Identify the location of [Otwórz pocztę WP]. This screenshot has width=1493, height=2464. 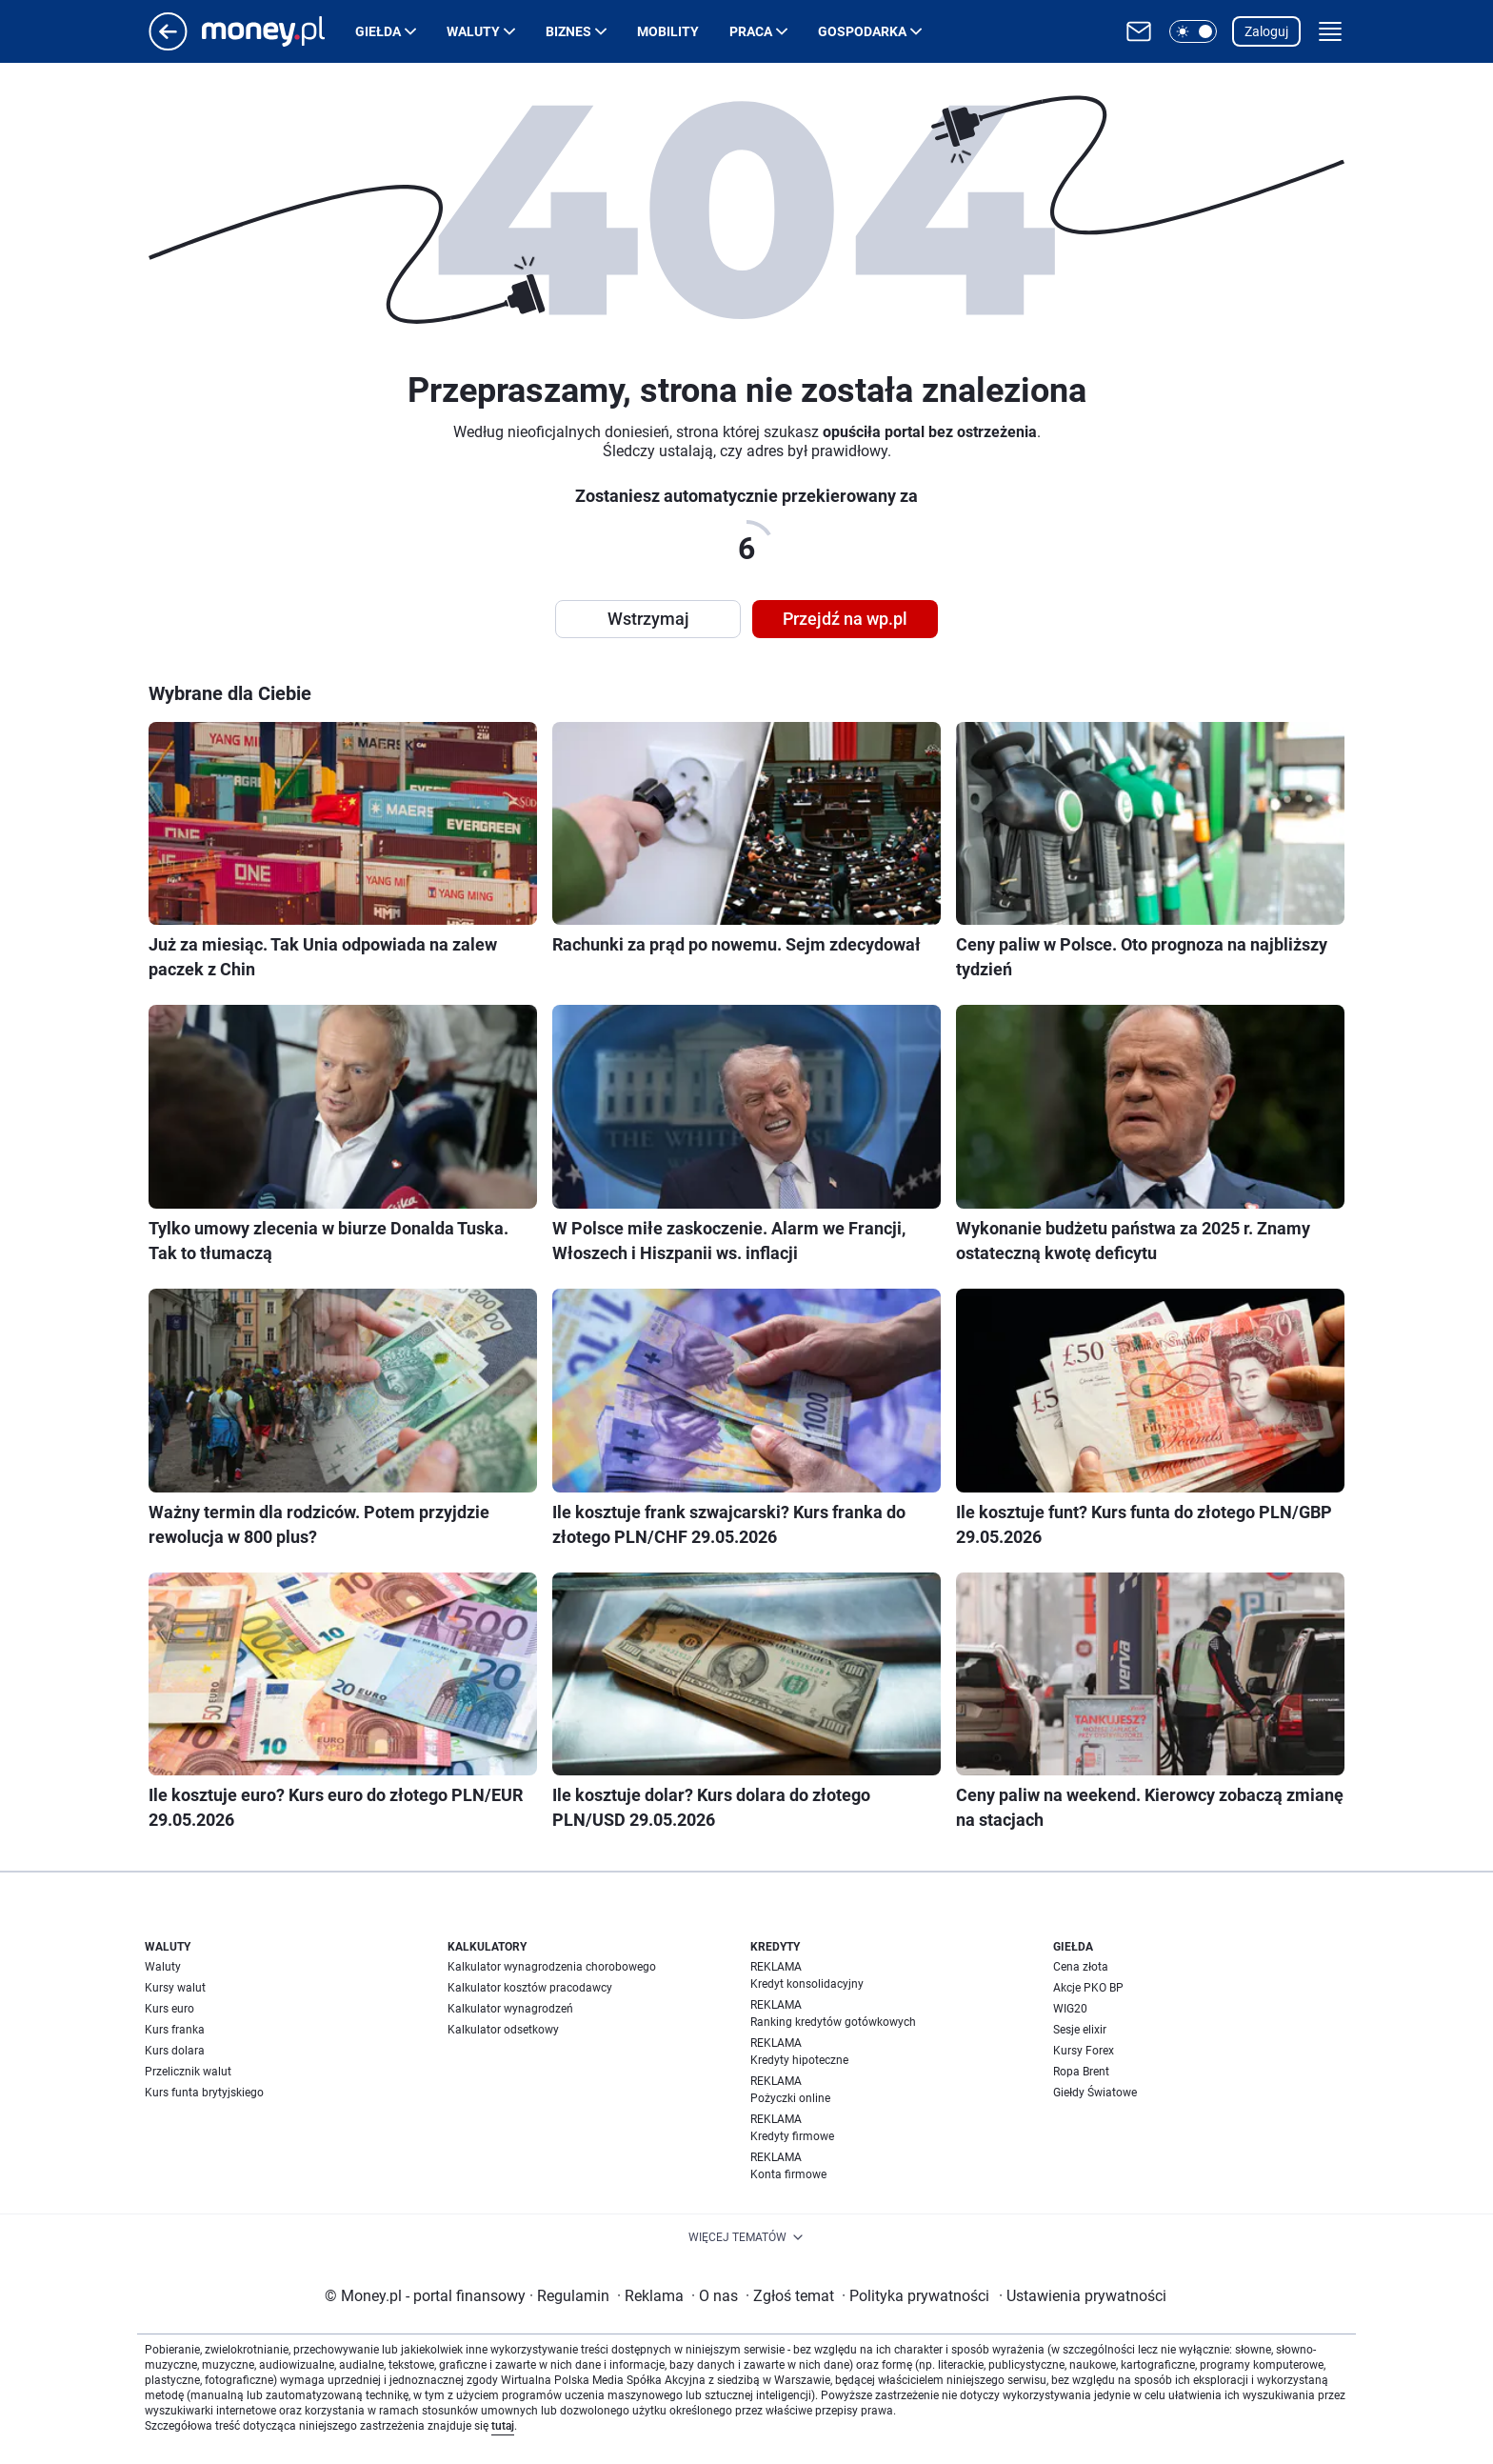
(1139, 31).